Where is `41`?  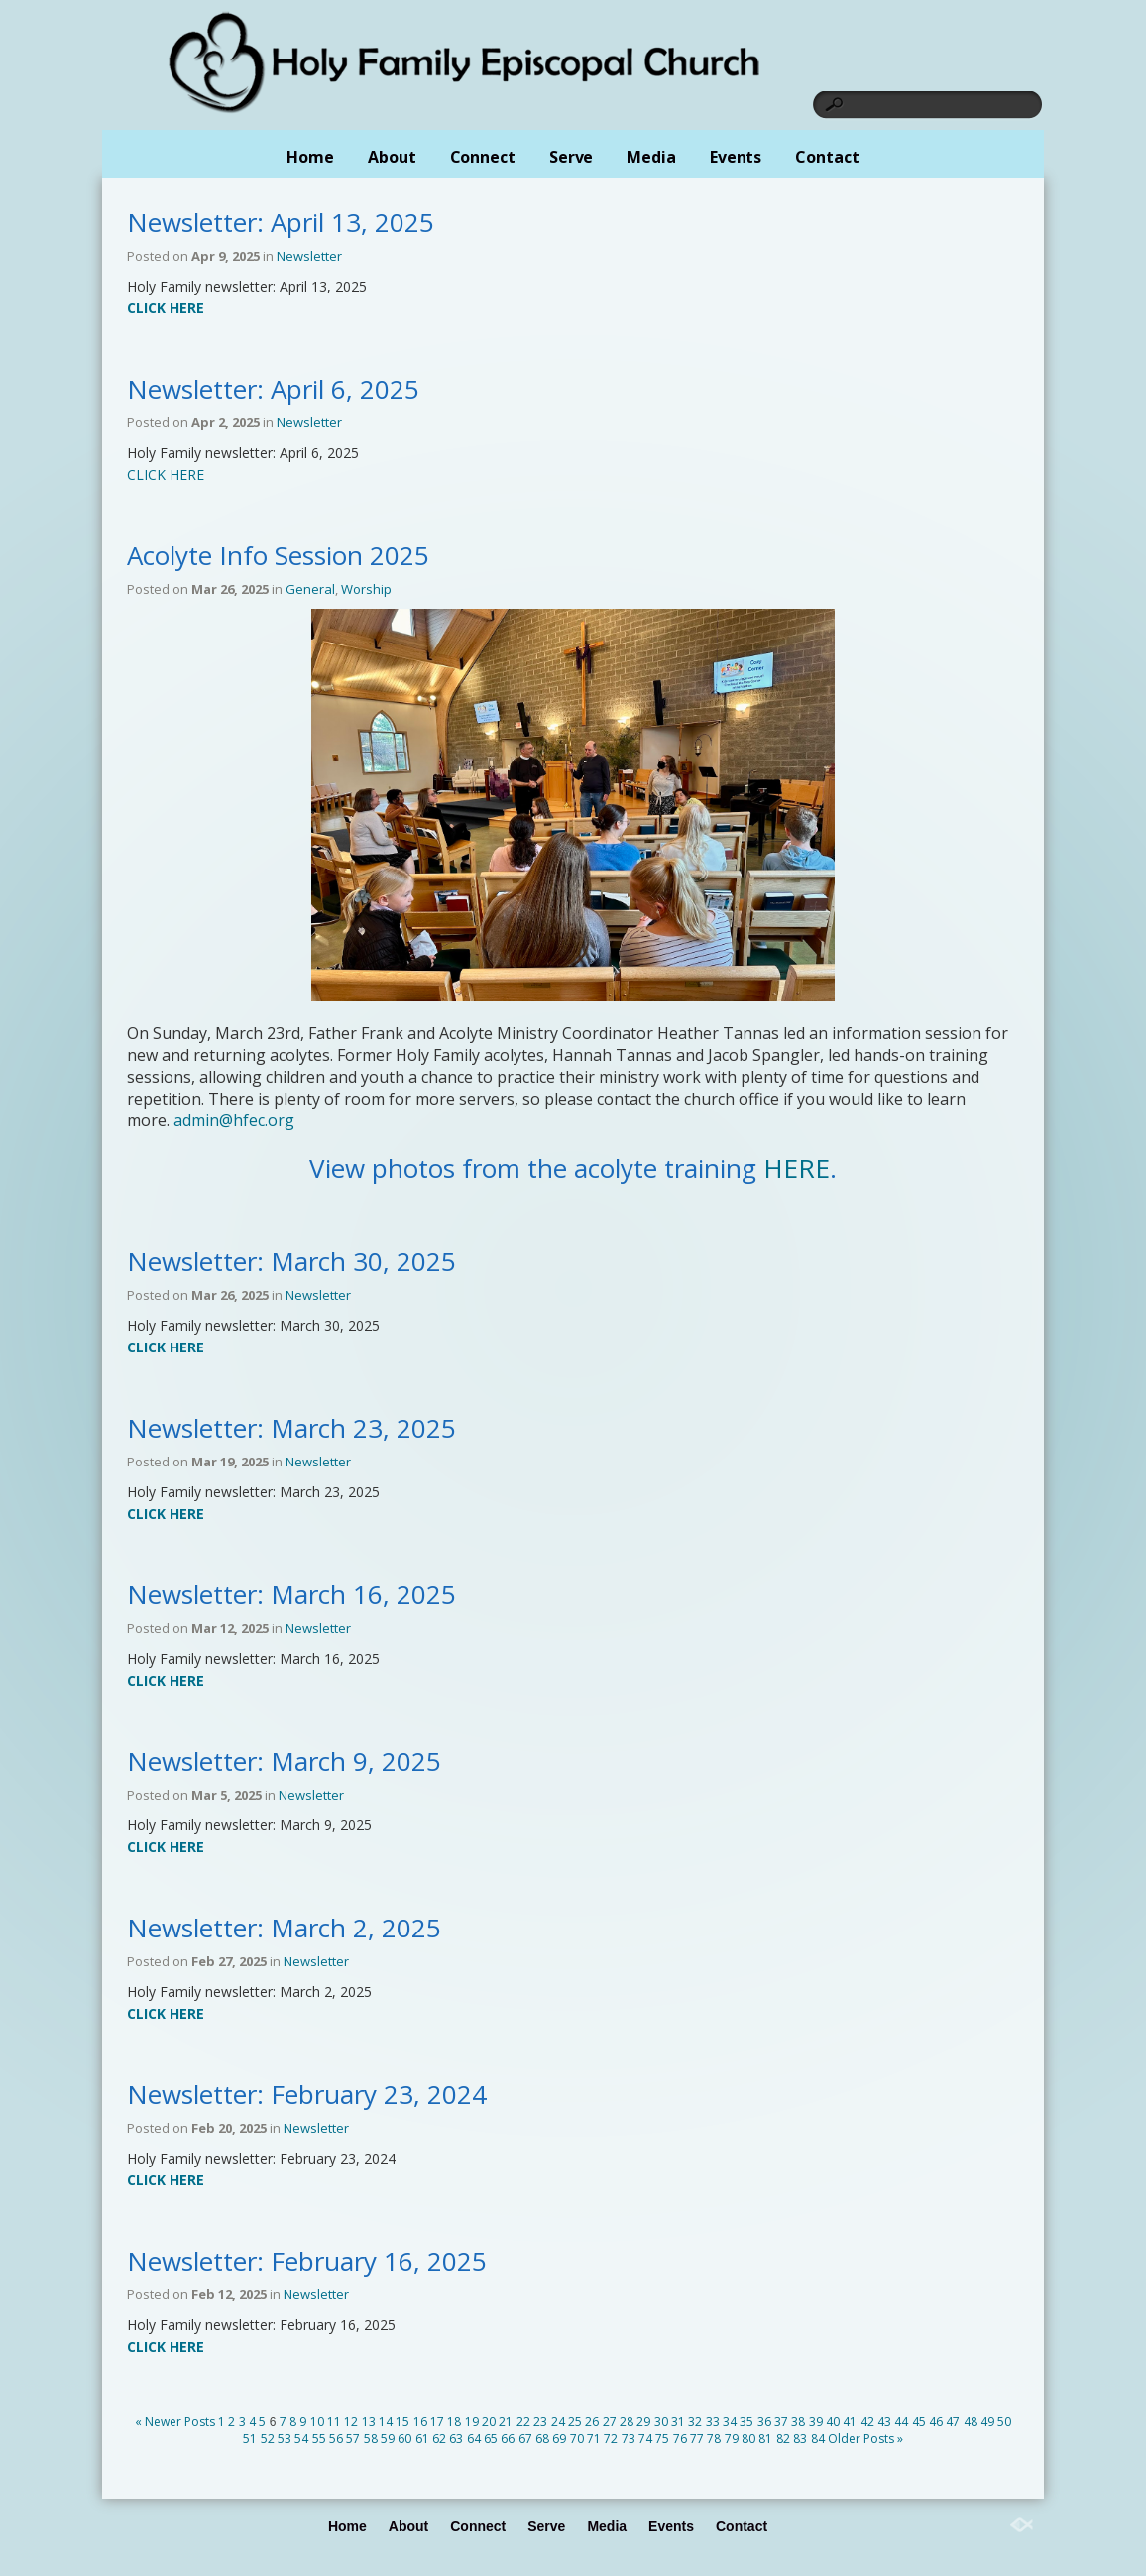 41 is located at coordinates (850, 2421).